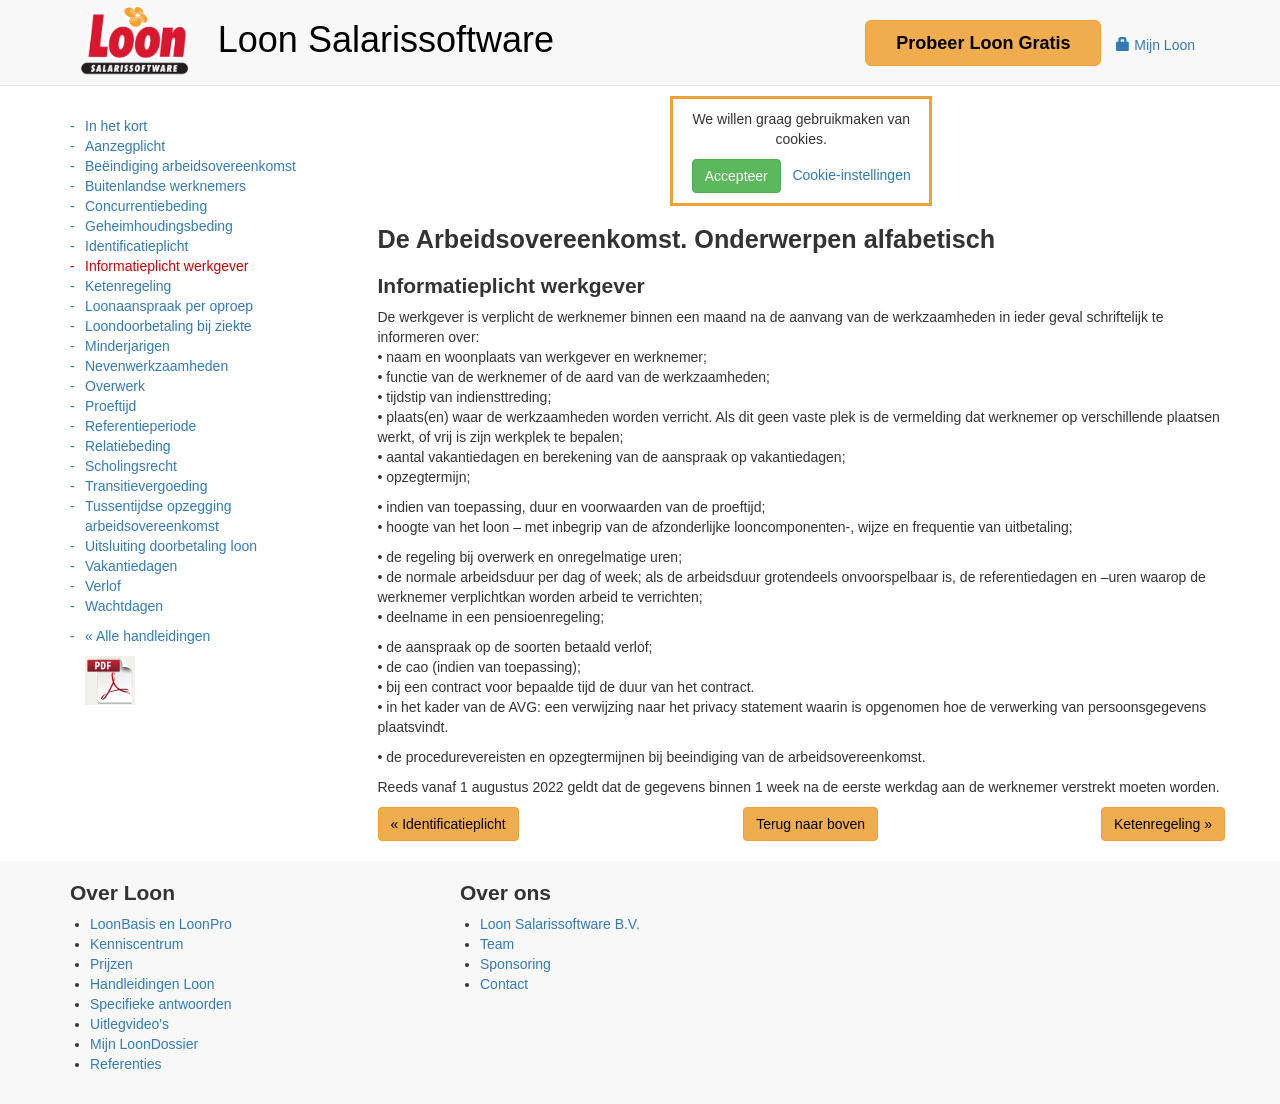 The width and height of the screenshot is (1280, 1104). What do you see at coordinates (168, 326) in the screenshot?
I see `Loondoorbetaling bij ziekte` at bounding box center [168, 326].